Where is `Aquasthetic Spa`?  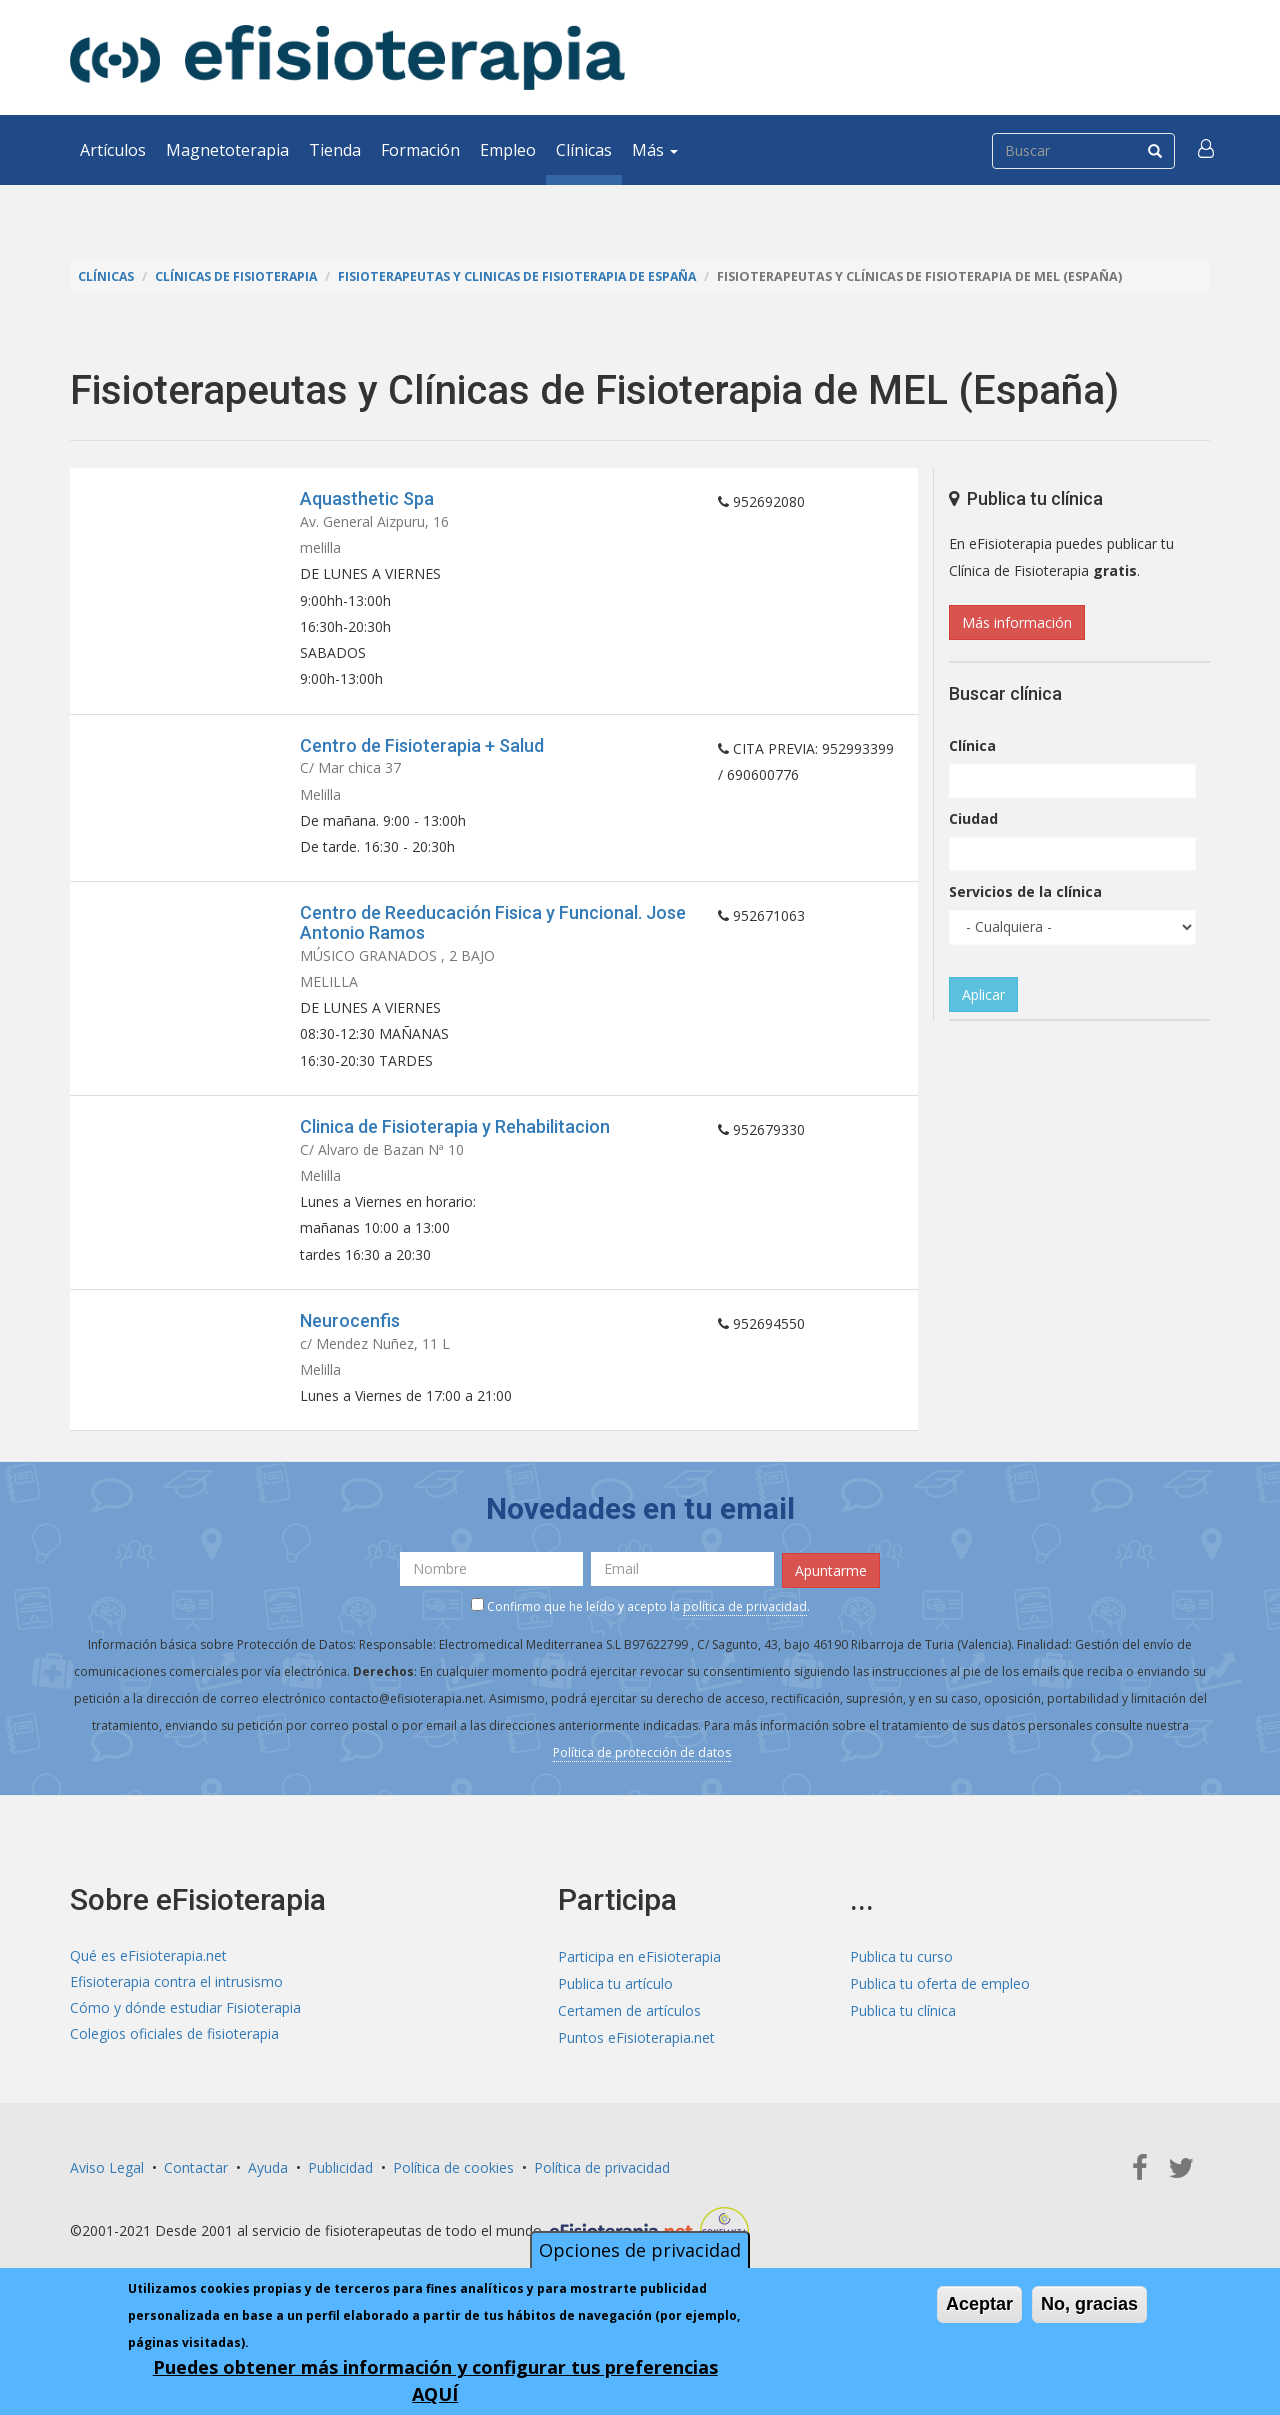 Aquasthetic Spa is located at coordinates (367, 498).